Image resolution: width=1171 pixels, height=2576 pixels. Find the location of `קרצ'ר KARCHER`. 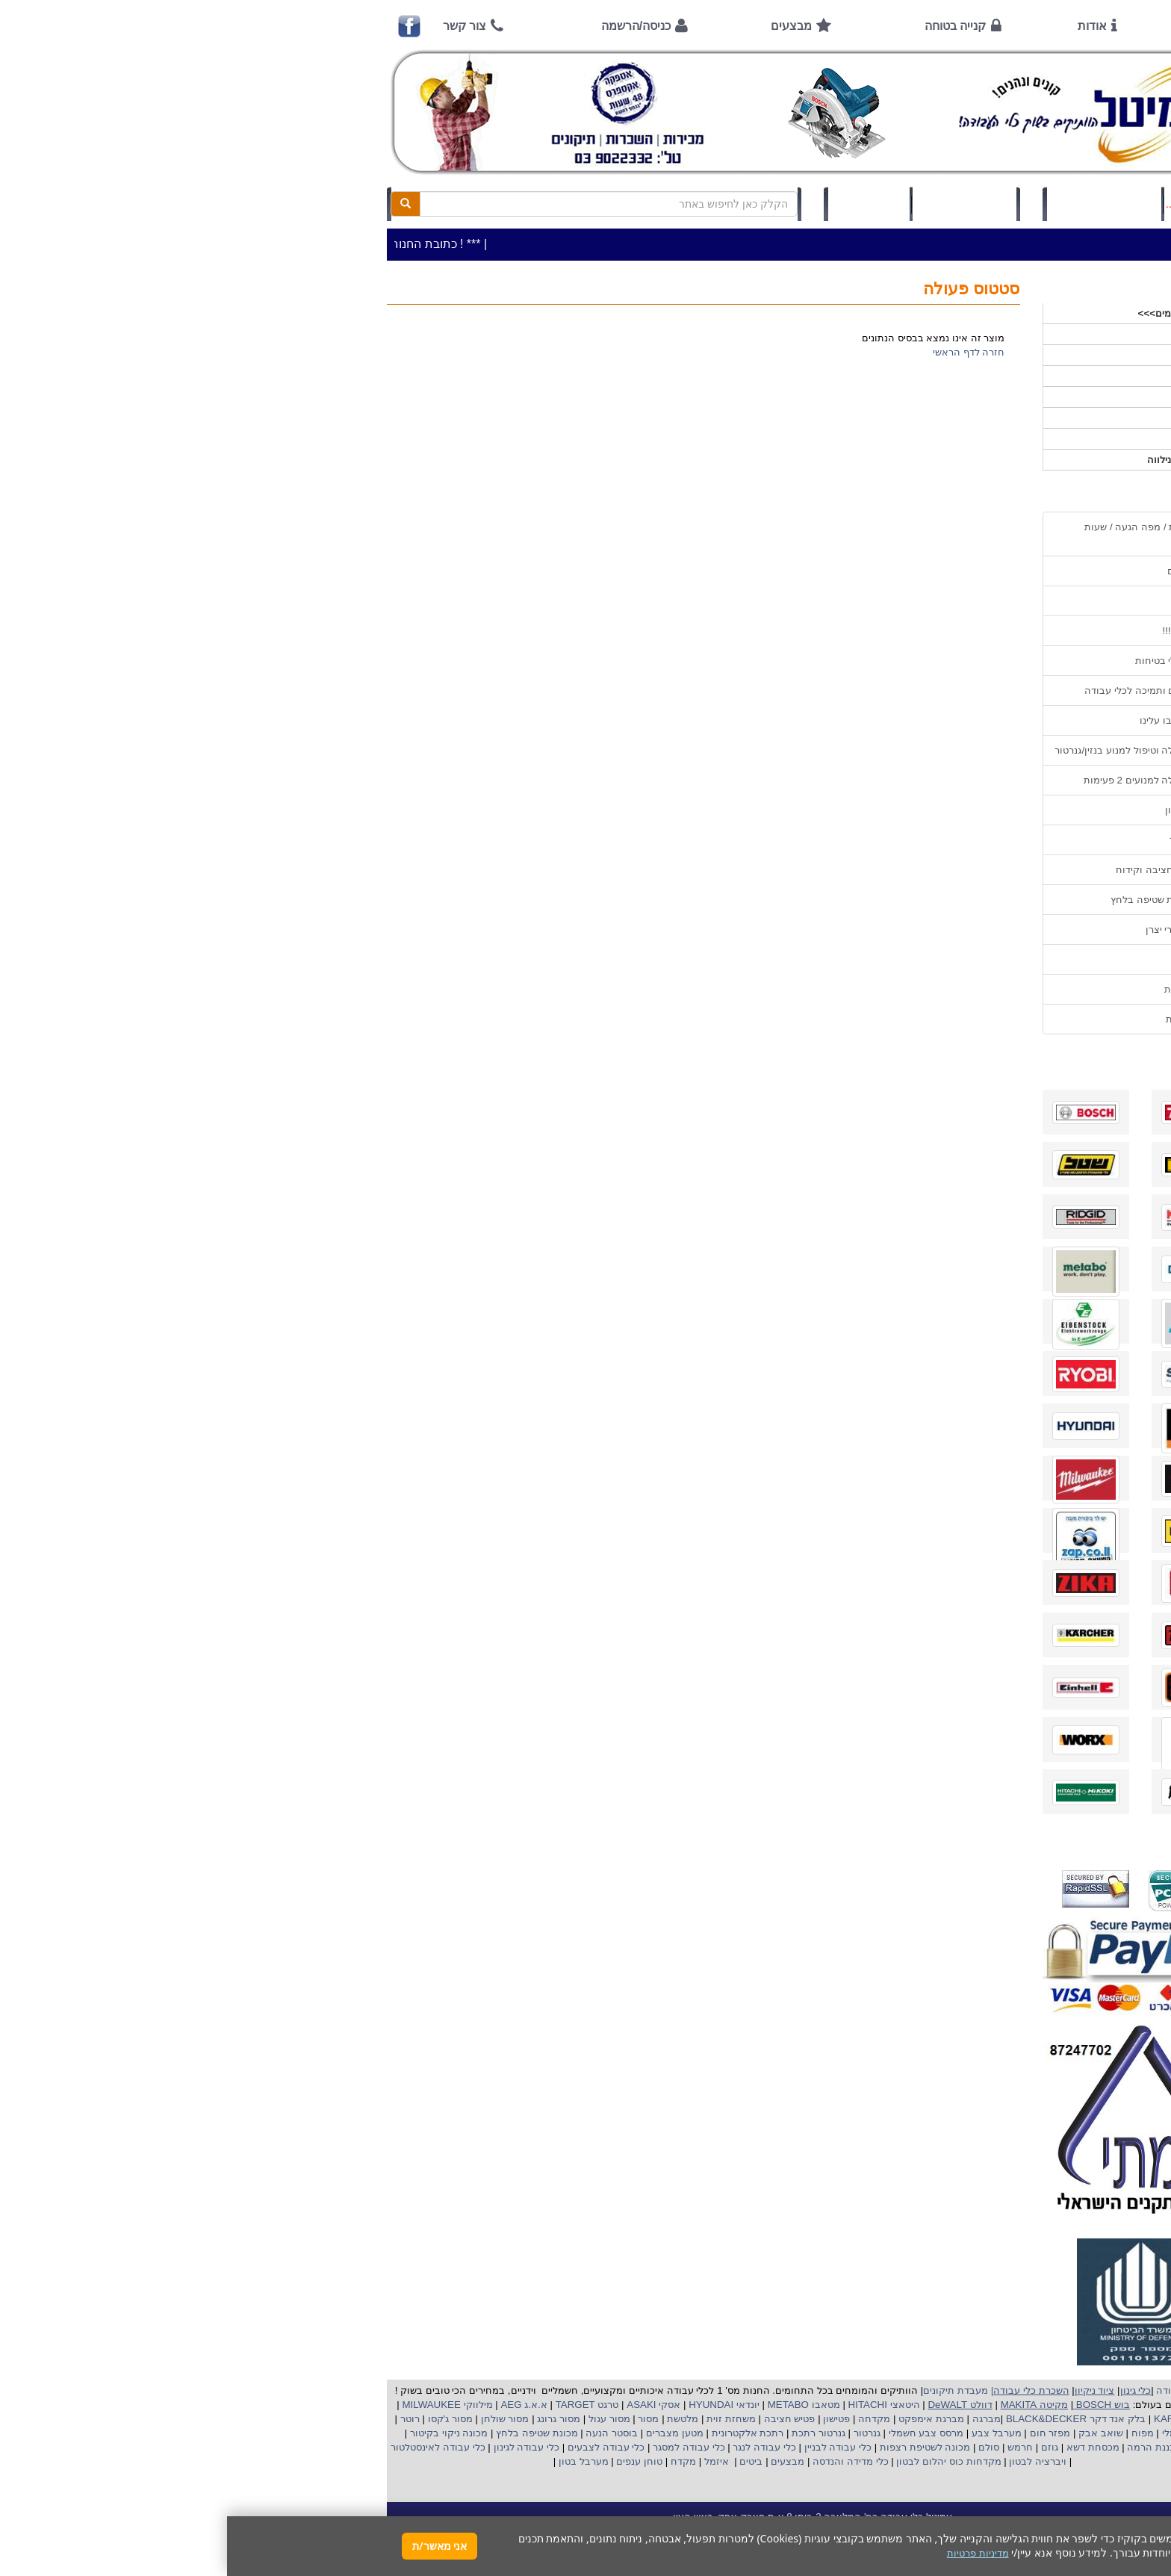

קרצ'ר KARCHER is located at coordinates (963, 2418).